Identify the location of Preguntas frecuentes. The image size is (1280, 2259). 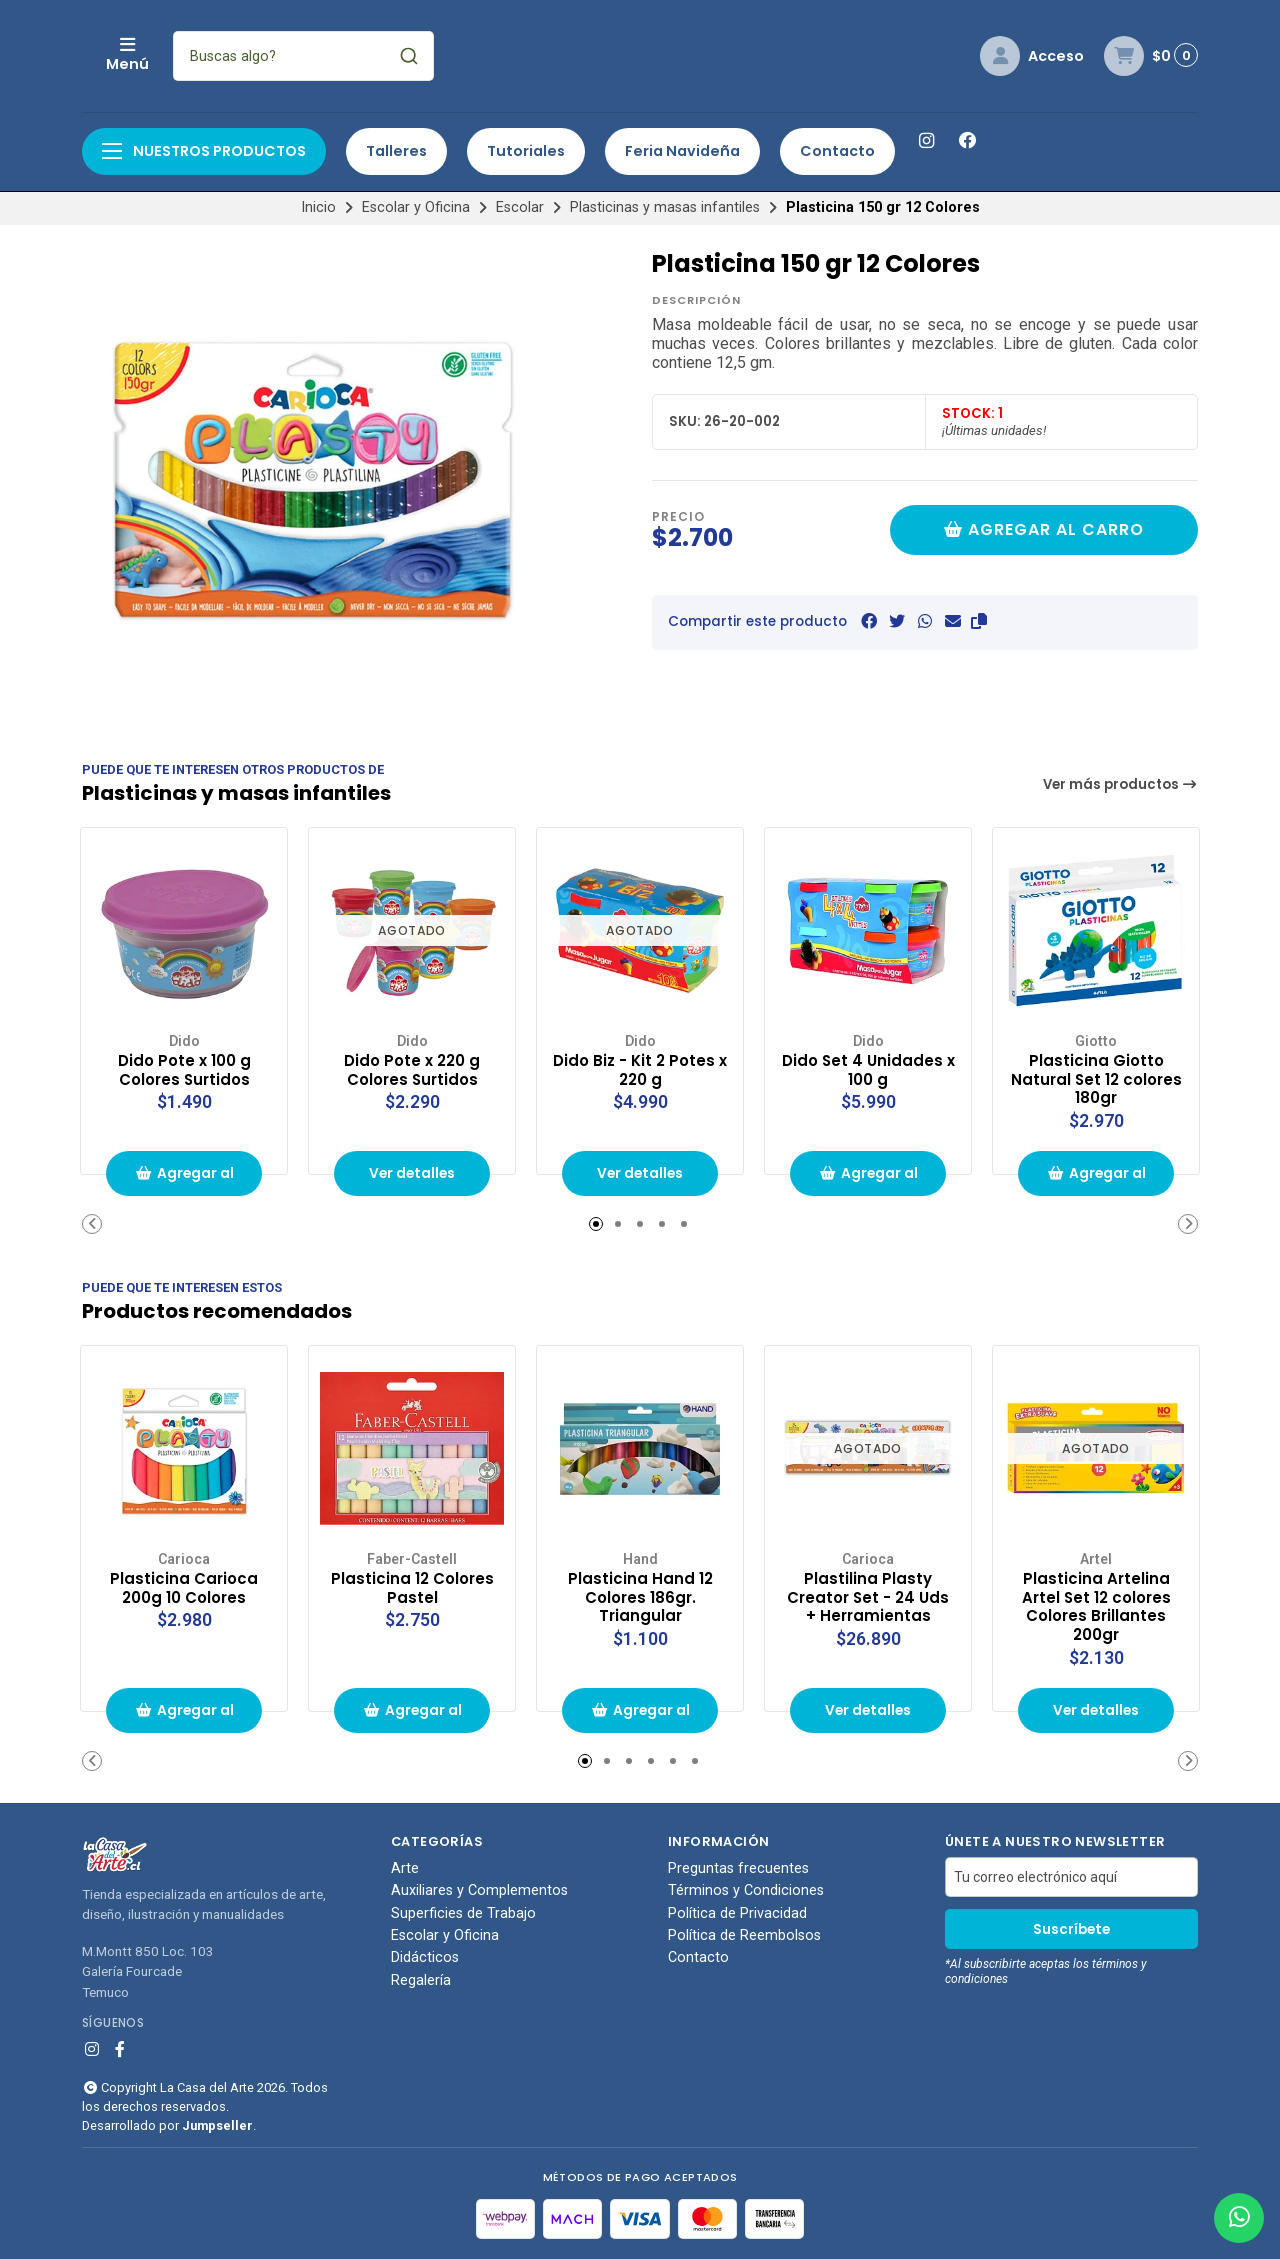
(738, 1868).